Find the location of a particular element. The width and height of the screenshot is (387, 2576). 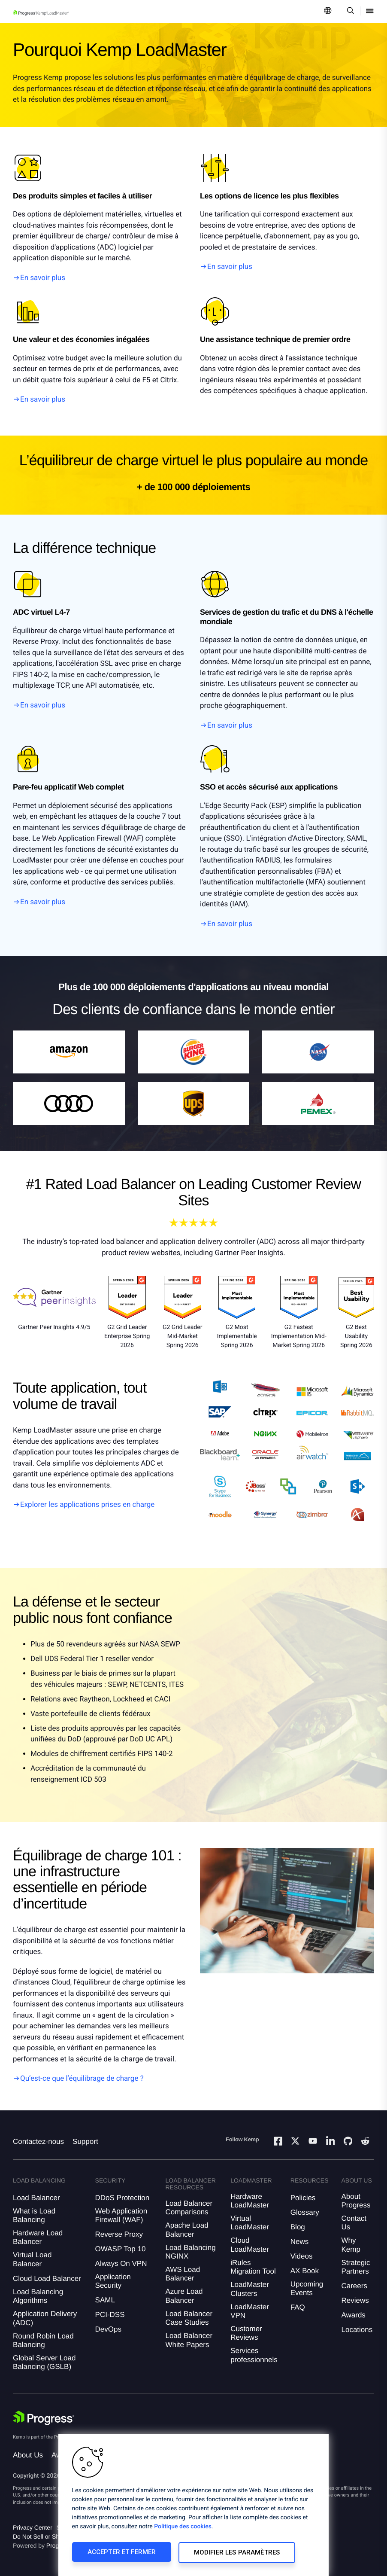

Apache Load Balancer is located at coordinates (186, 2229).